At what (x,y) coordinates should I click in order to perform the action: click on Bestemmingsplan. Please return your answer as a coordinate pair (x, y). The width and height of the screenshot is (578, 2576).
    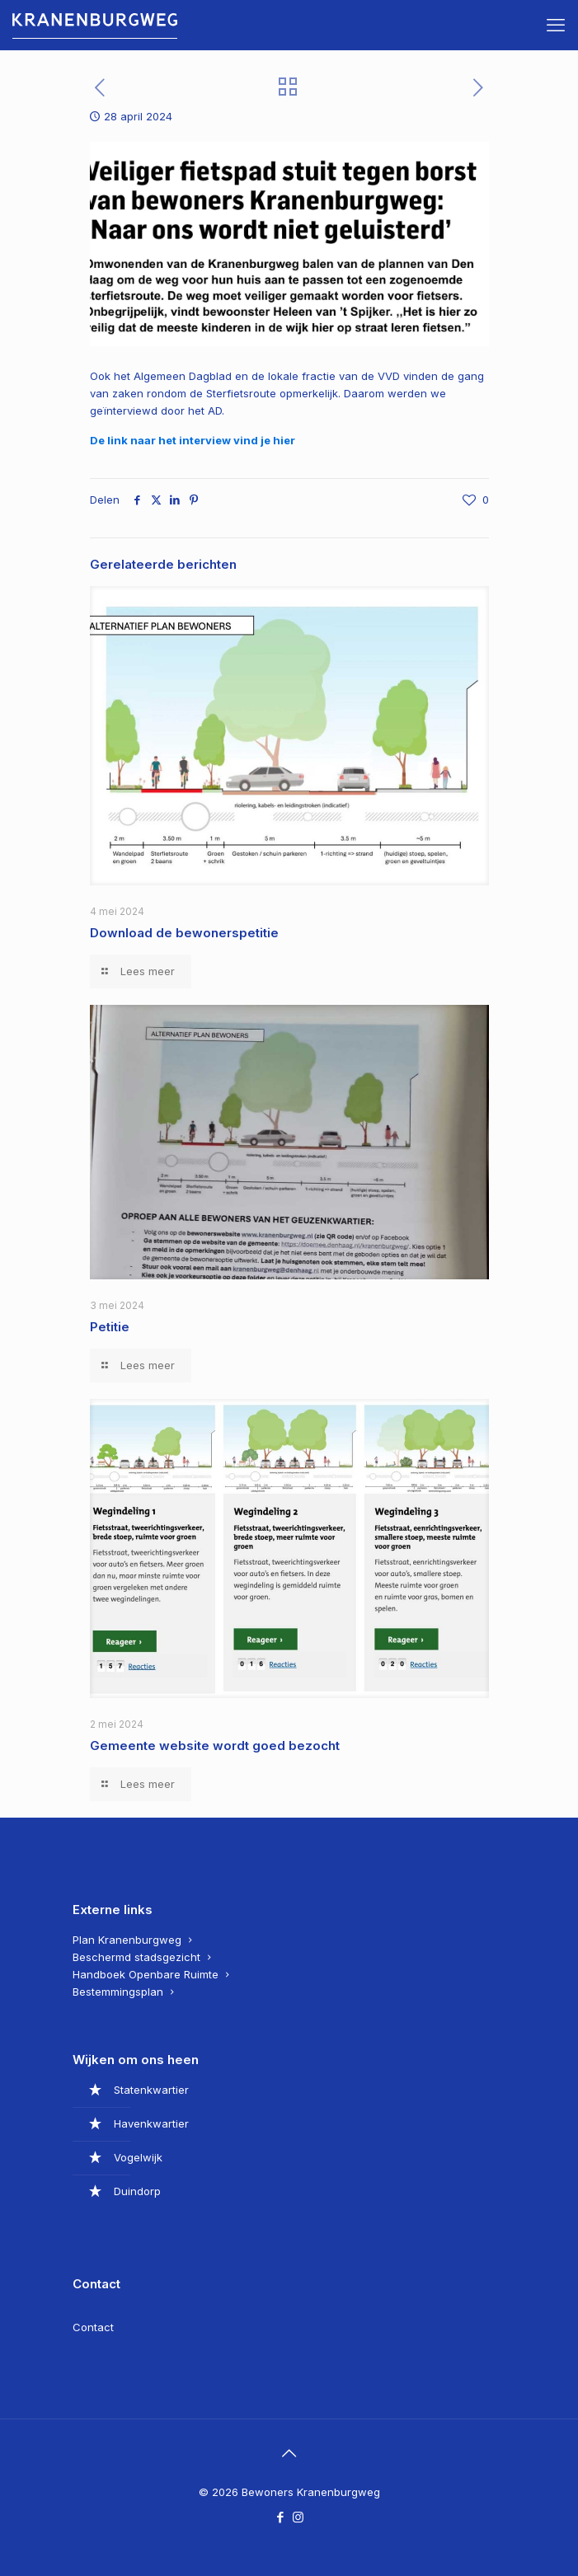
    Looking at the image, I should click on (118, 1991).